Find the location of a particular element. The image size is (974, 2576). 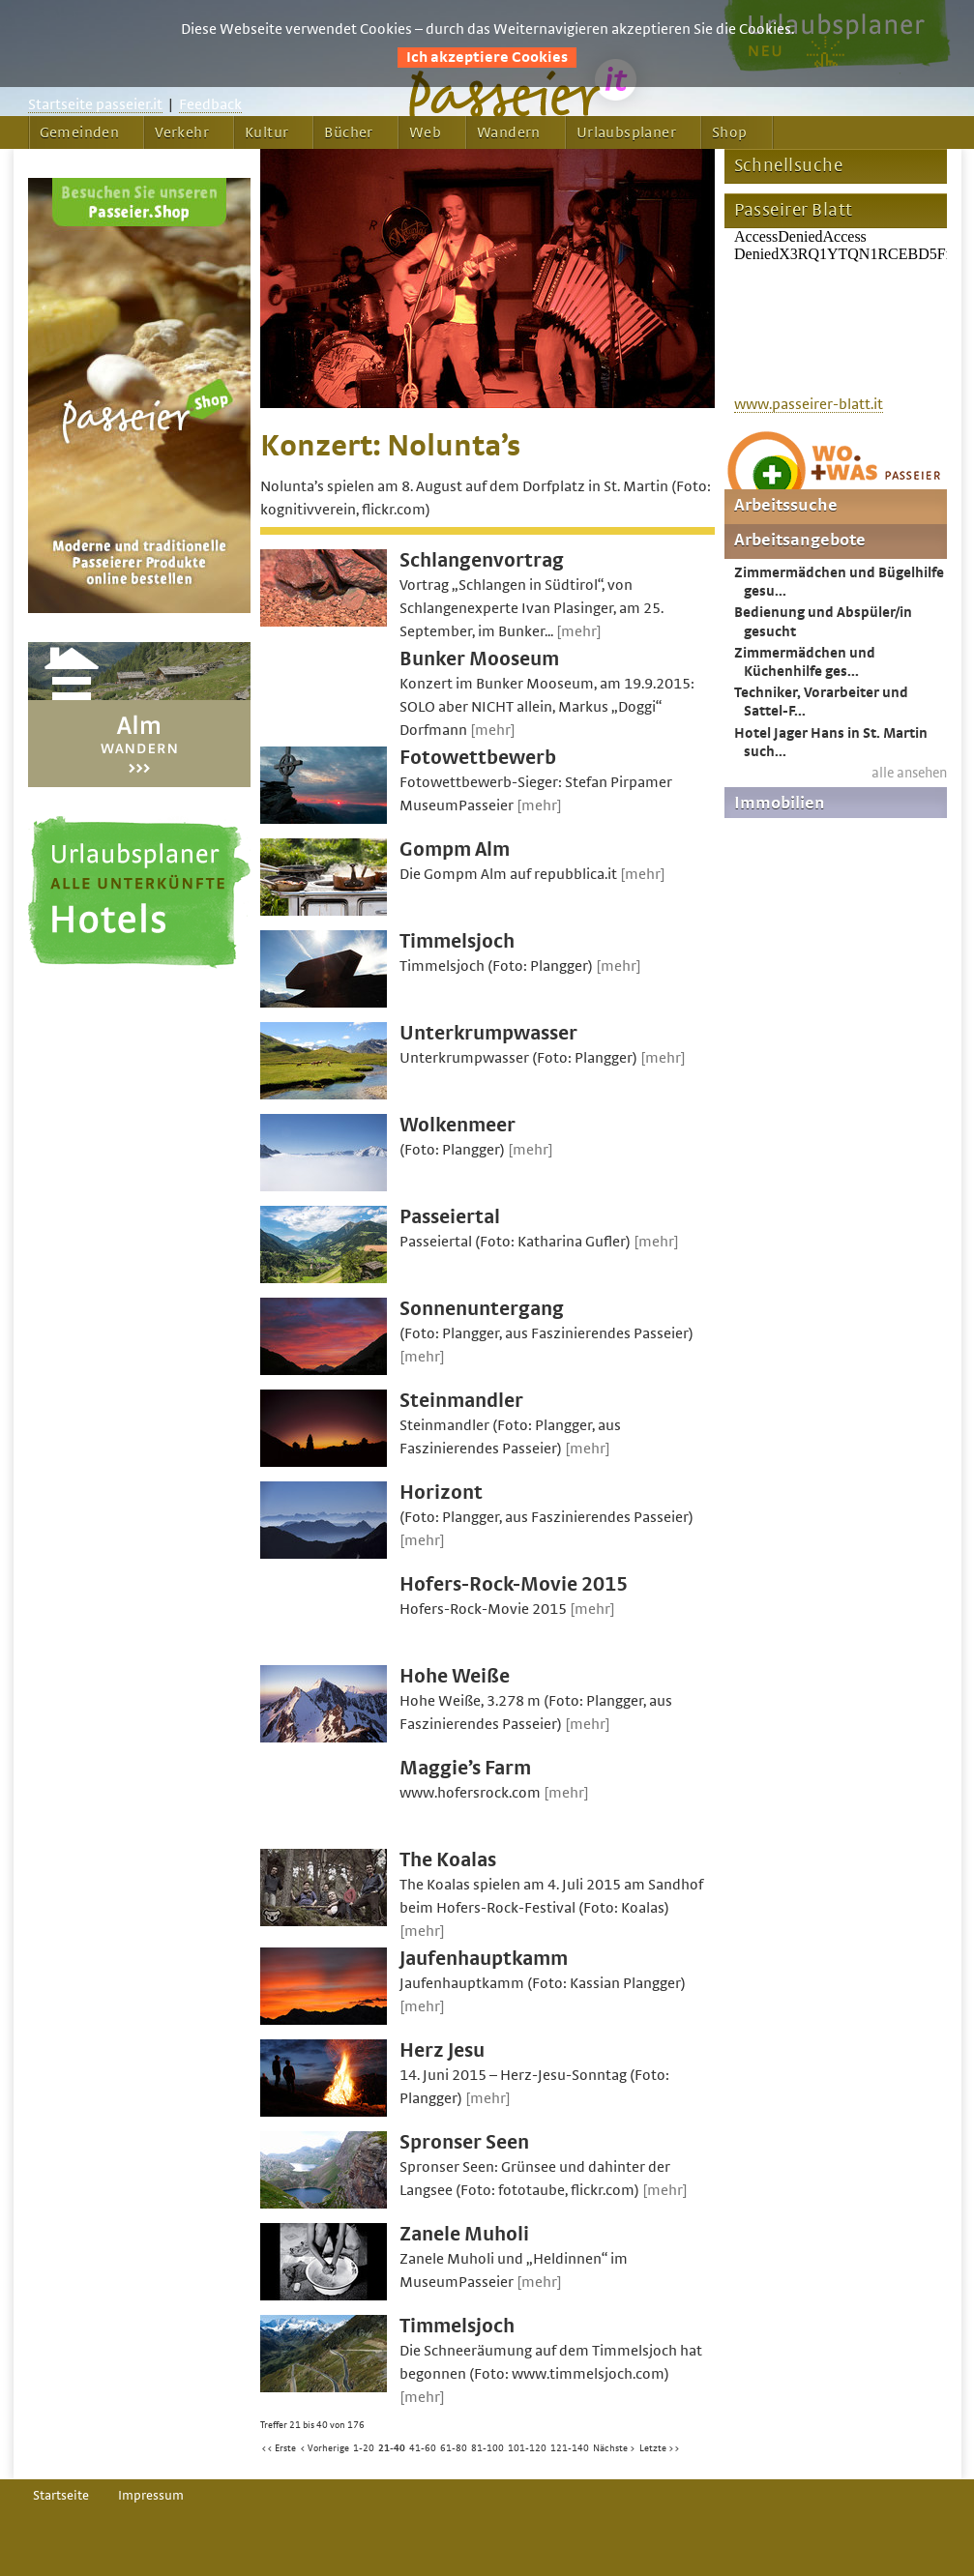

Unterkrumpwasser is located at coordinates (488, 1033).